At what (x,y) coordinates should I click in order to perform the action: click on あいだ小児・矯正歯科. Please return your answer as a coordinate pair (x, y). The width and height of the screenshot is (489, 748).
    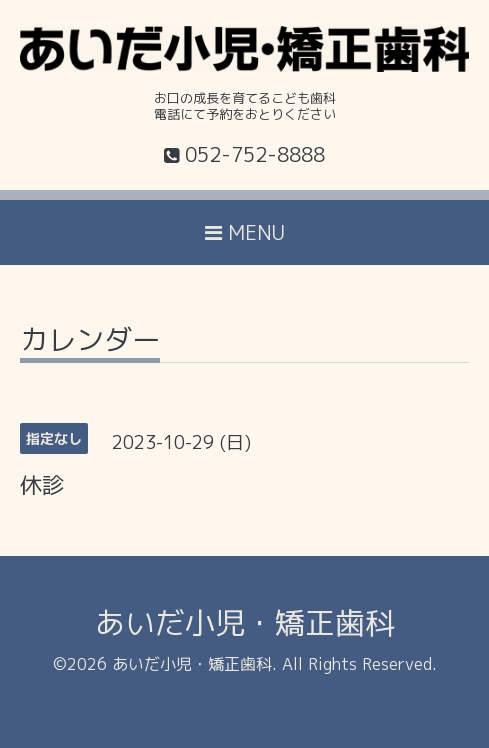
    Looking at the image, I should click on (245, 623).